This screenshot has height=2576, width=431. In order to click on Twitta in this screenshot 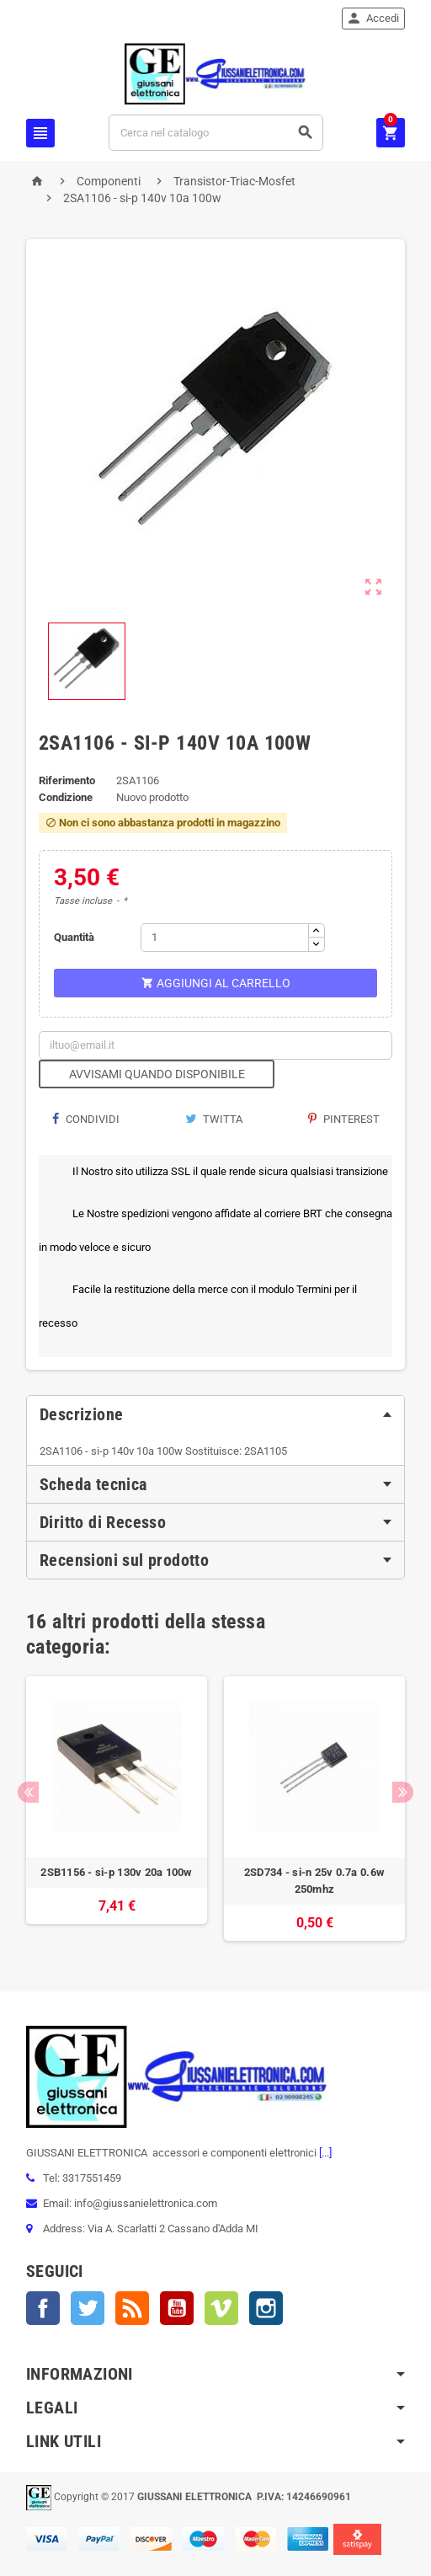, I will do `click(213, 1119)`.